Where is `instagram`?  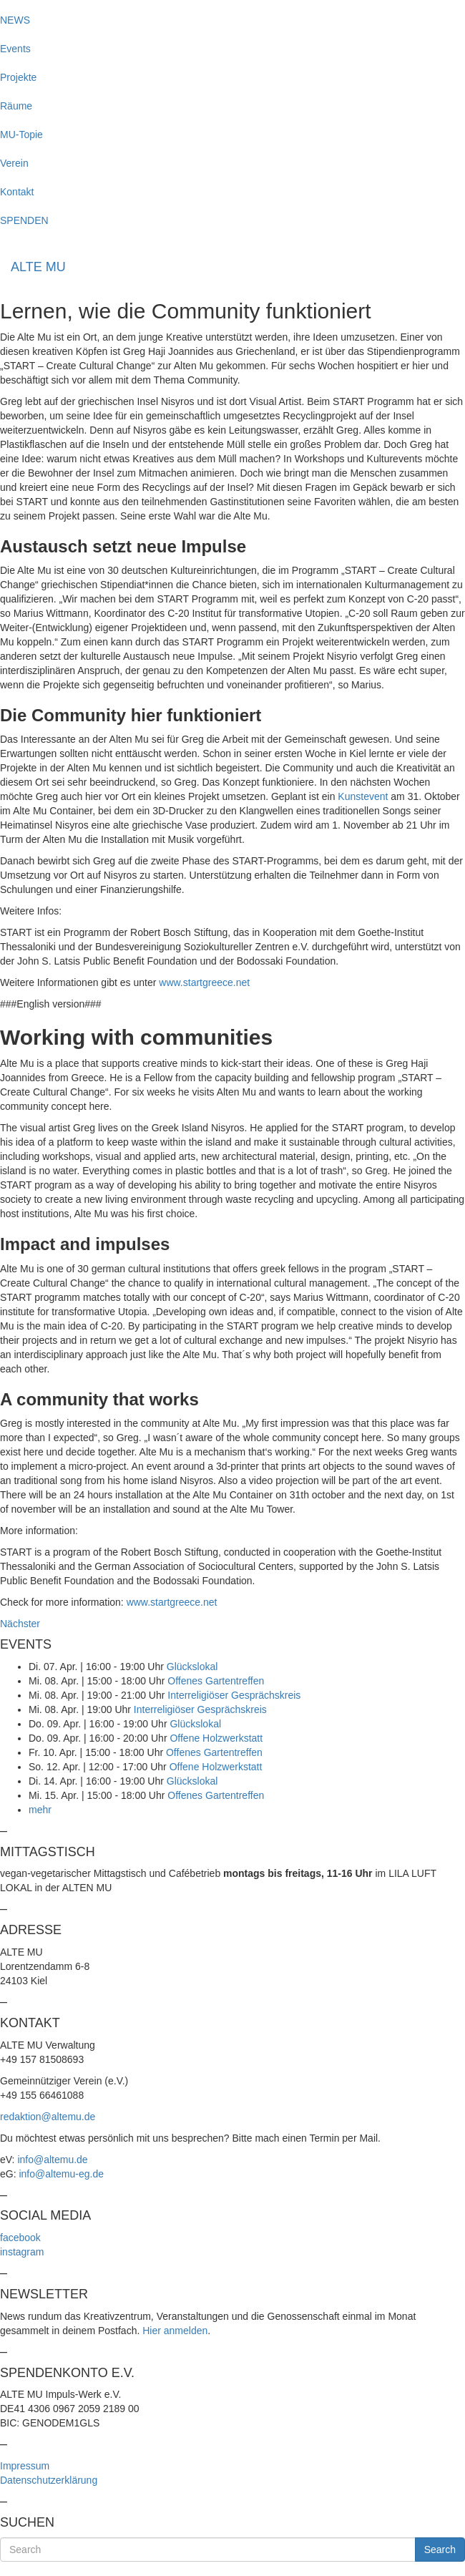 instagram is located at coordinates (22, 2252).